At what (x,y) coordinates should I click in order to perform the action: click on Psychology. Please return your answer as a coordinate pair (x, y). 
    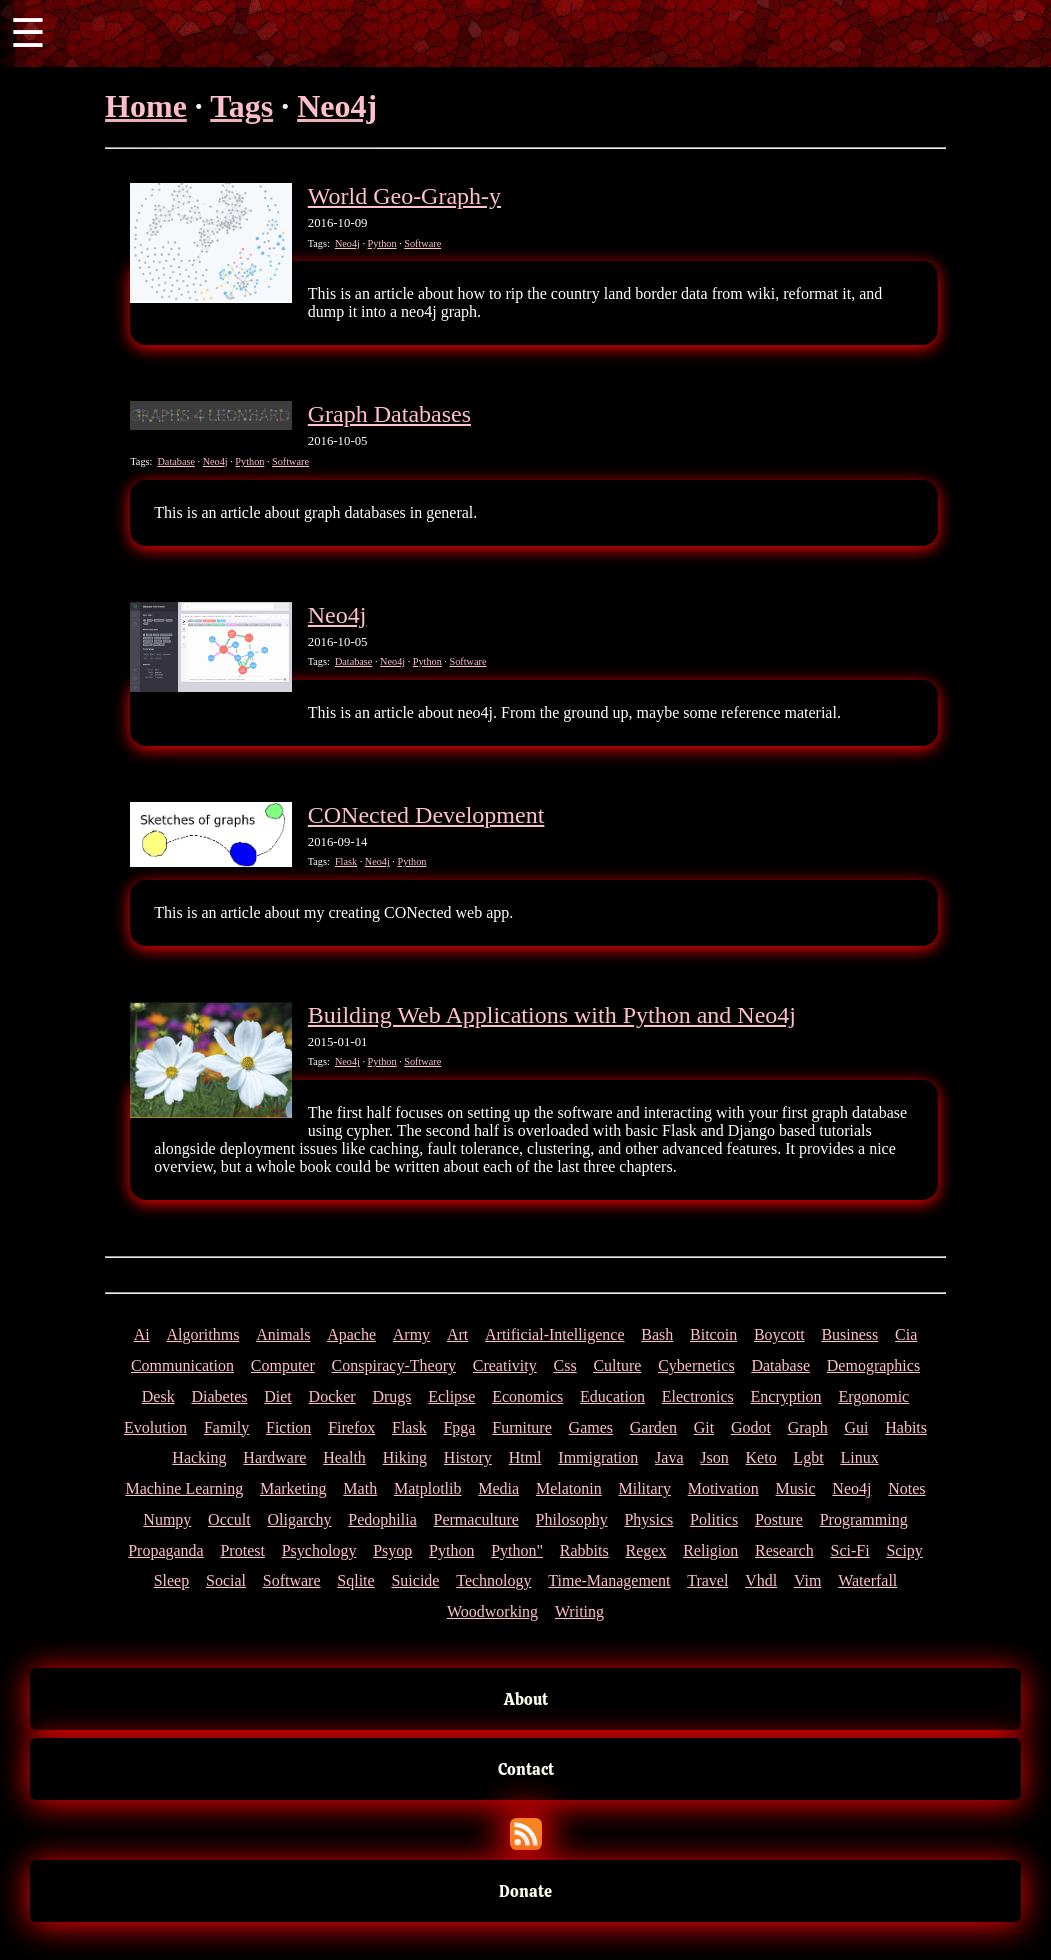
    Looking at the image, I should click on (319, 1550).